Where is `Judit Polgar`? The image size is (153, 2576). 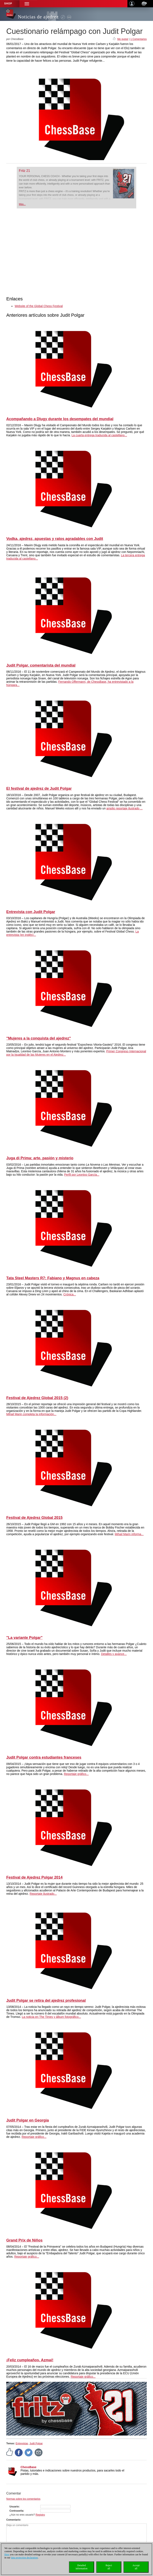 Judit Polgar is located at coordinates (36, 2443).